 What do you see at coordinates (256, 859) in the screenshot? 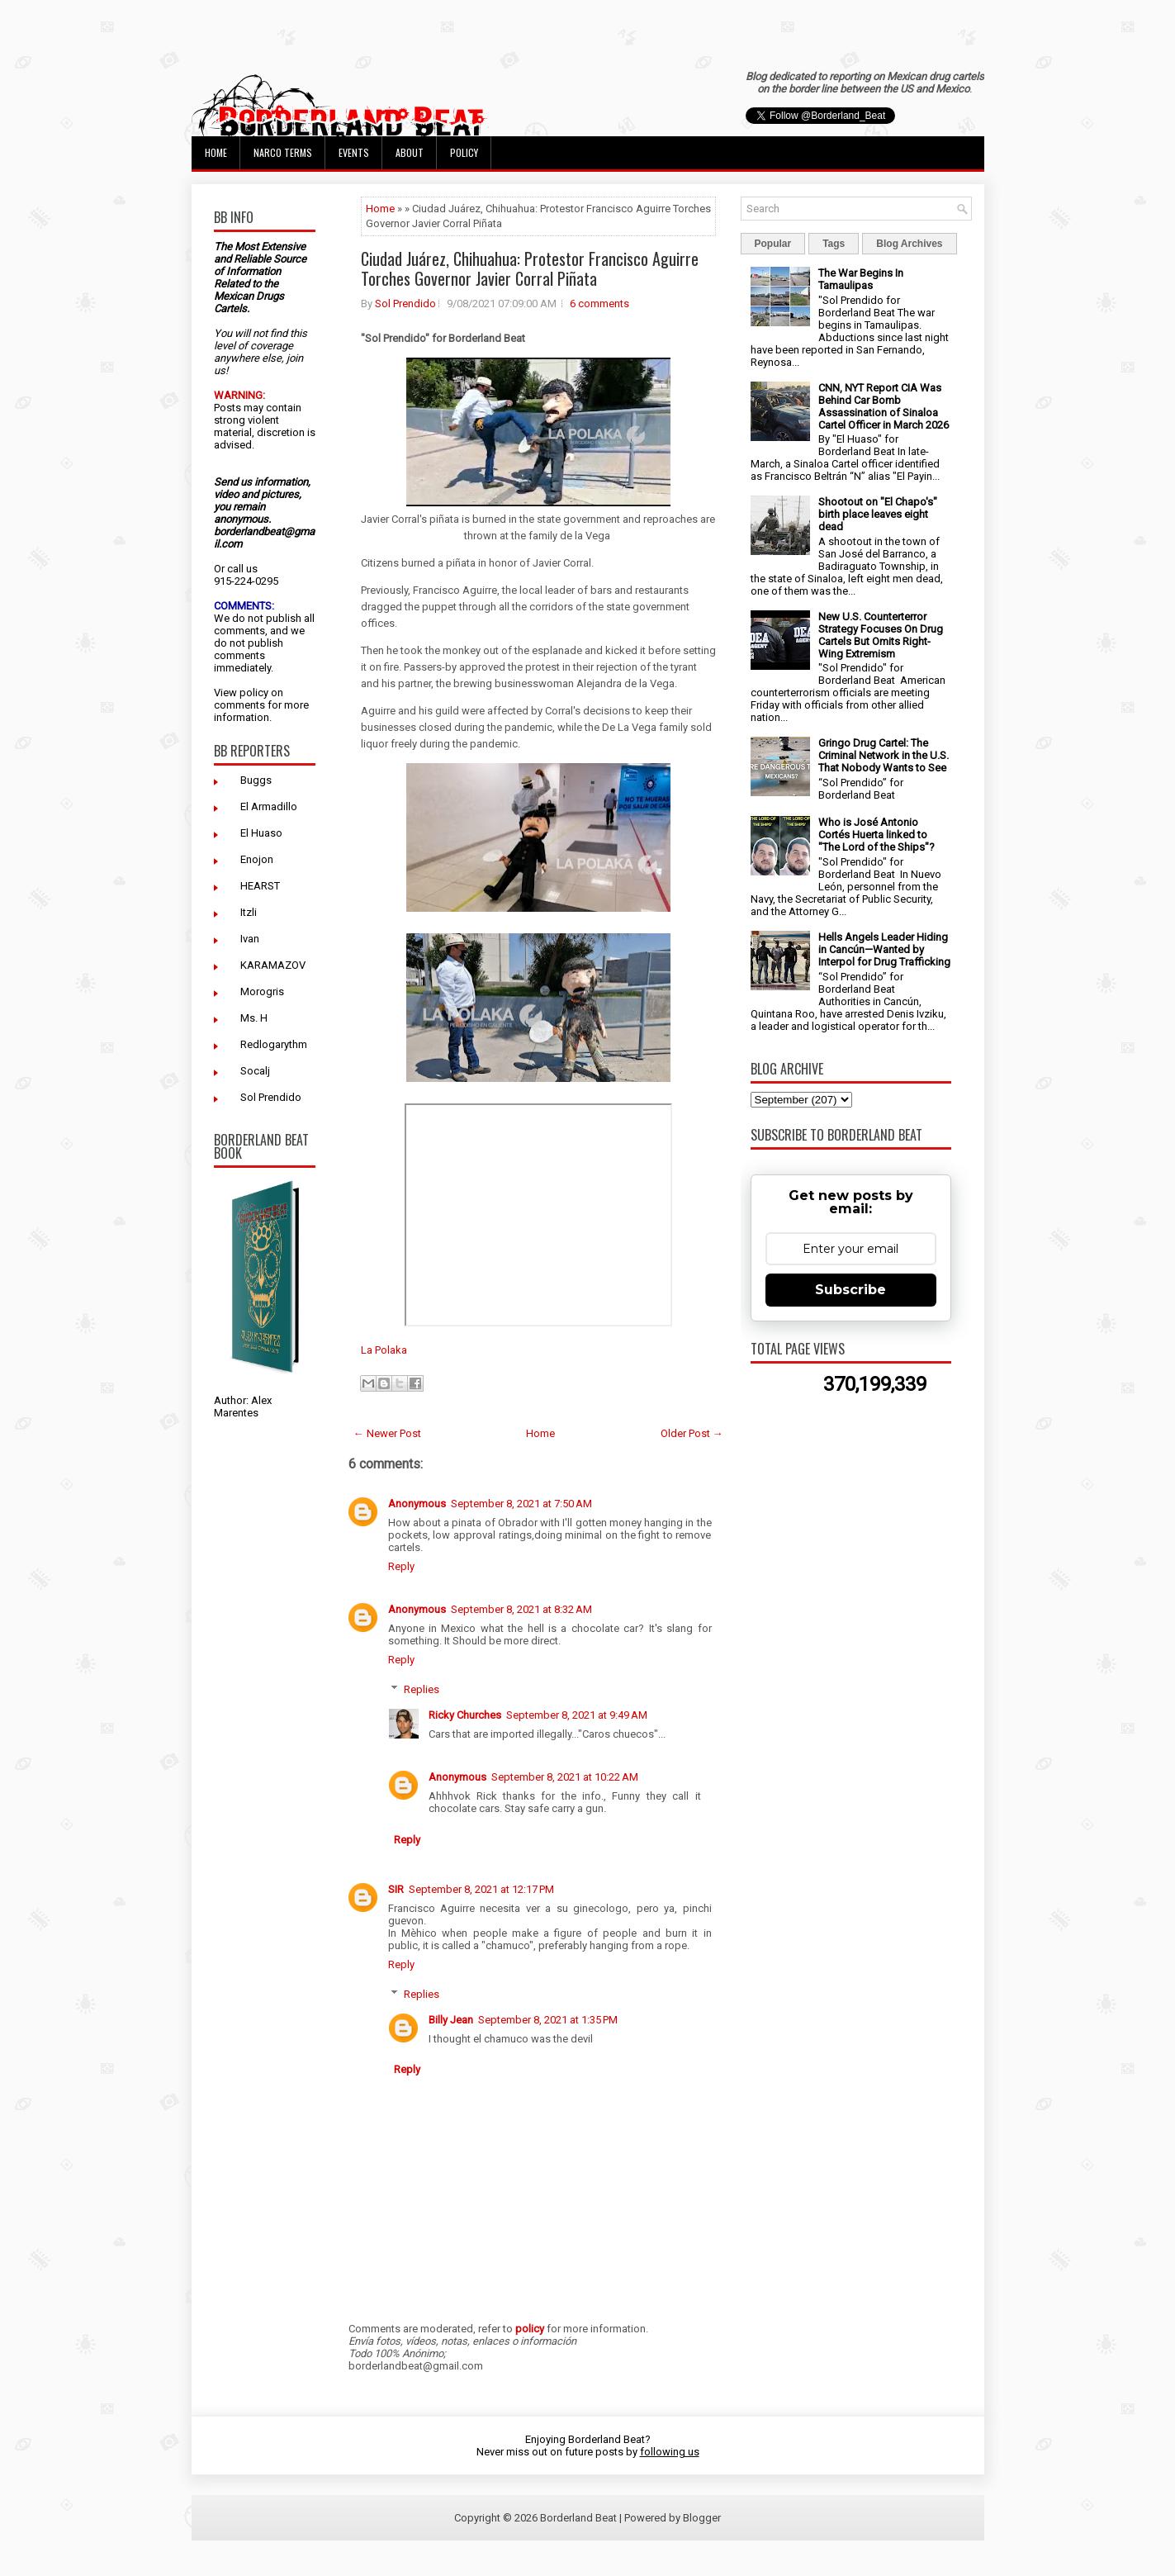
I see `Enojon` at bounding box center [256, 859].